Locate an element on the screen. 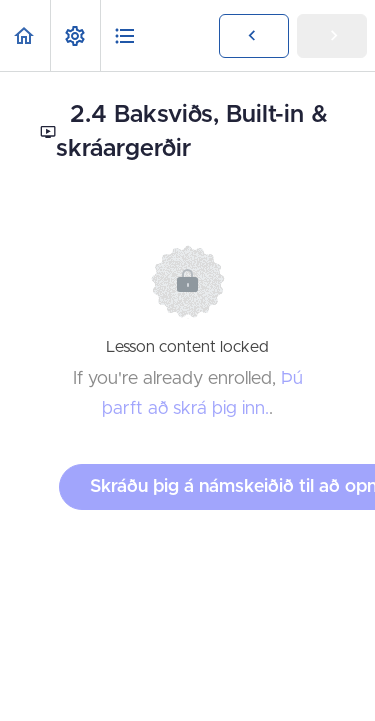  [menuitem] is located at coordinates (75, 35).